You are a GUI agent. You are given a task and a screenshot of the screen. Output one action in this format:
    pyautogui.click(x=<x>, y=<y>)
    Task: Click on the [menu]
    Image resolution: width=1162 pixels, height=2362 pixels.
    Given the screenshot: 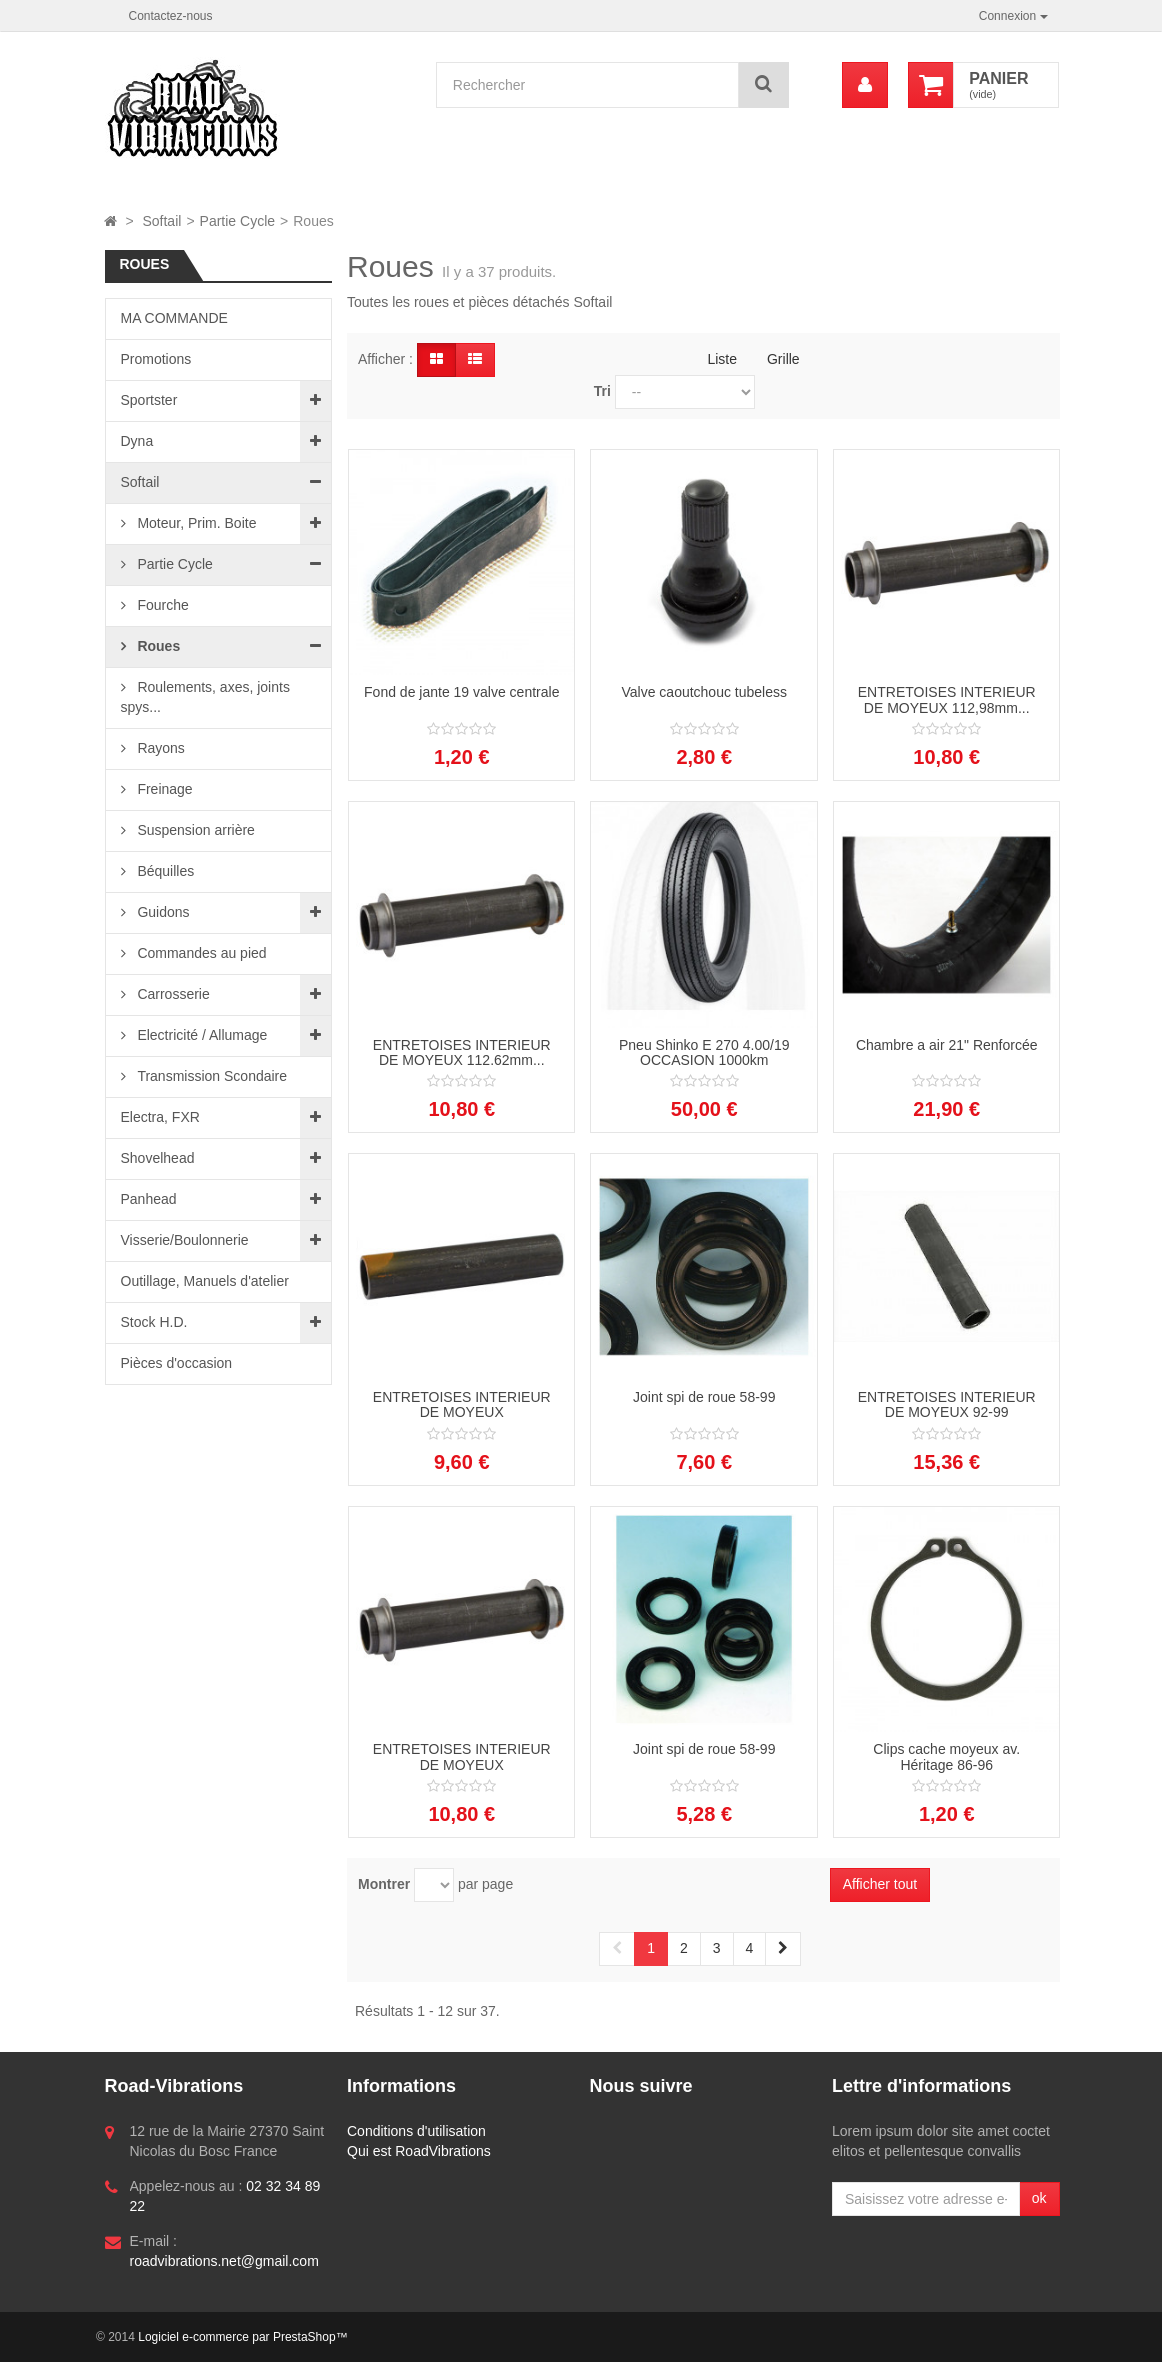 What is the action you would take?
    pyautogui.click(x=865, y=85)
    